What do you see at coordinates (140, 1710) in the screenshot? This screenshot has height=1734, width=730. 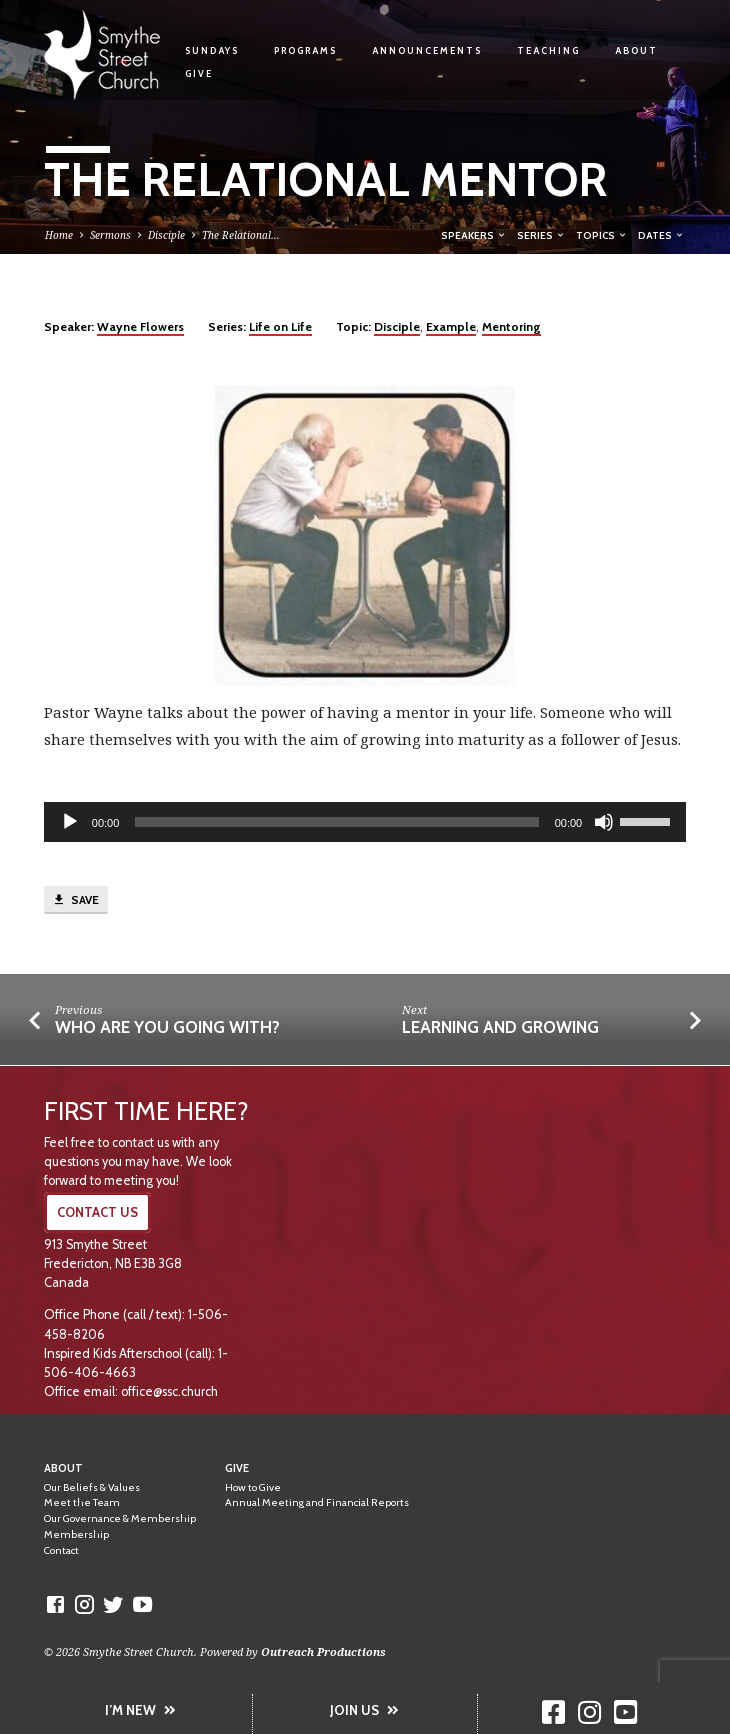 I see `I’M NEW` at bounding box center [140, 1710].